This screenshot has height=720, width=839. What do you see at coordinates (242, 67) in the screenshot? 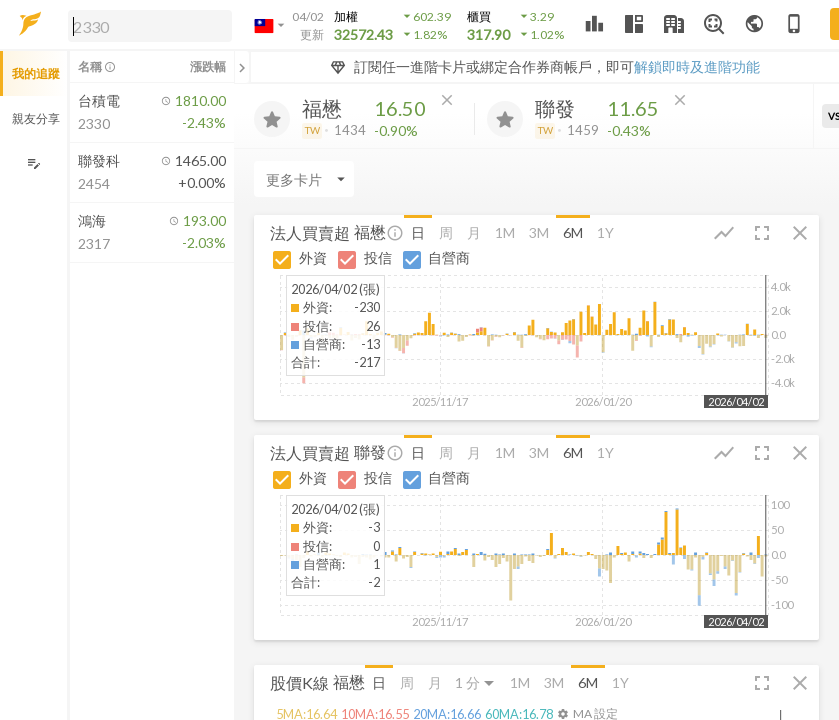
I see `[關閉或展開追蹤清單]` at bounding box center [242, 67].